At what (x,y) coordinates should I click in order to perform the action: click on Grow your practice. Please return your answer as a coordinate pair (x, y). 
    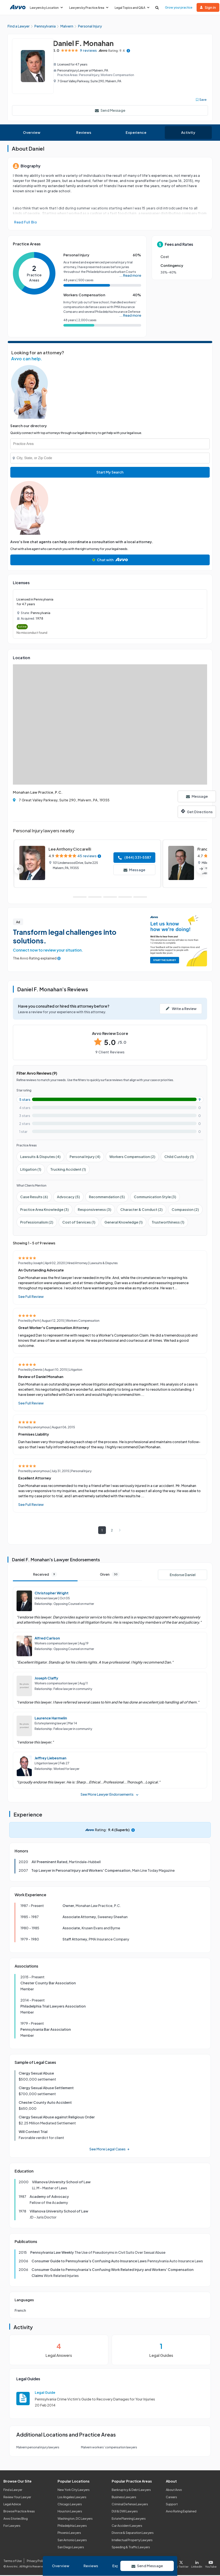
    Looking at the image, I should click on (178, 7).